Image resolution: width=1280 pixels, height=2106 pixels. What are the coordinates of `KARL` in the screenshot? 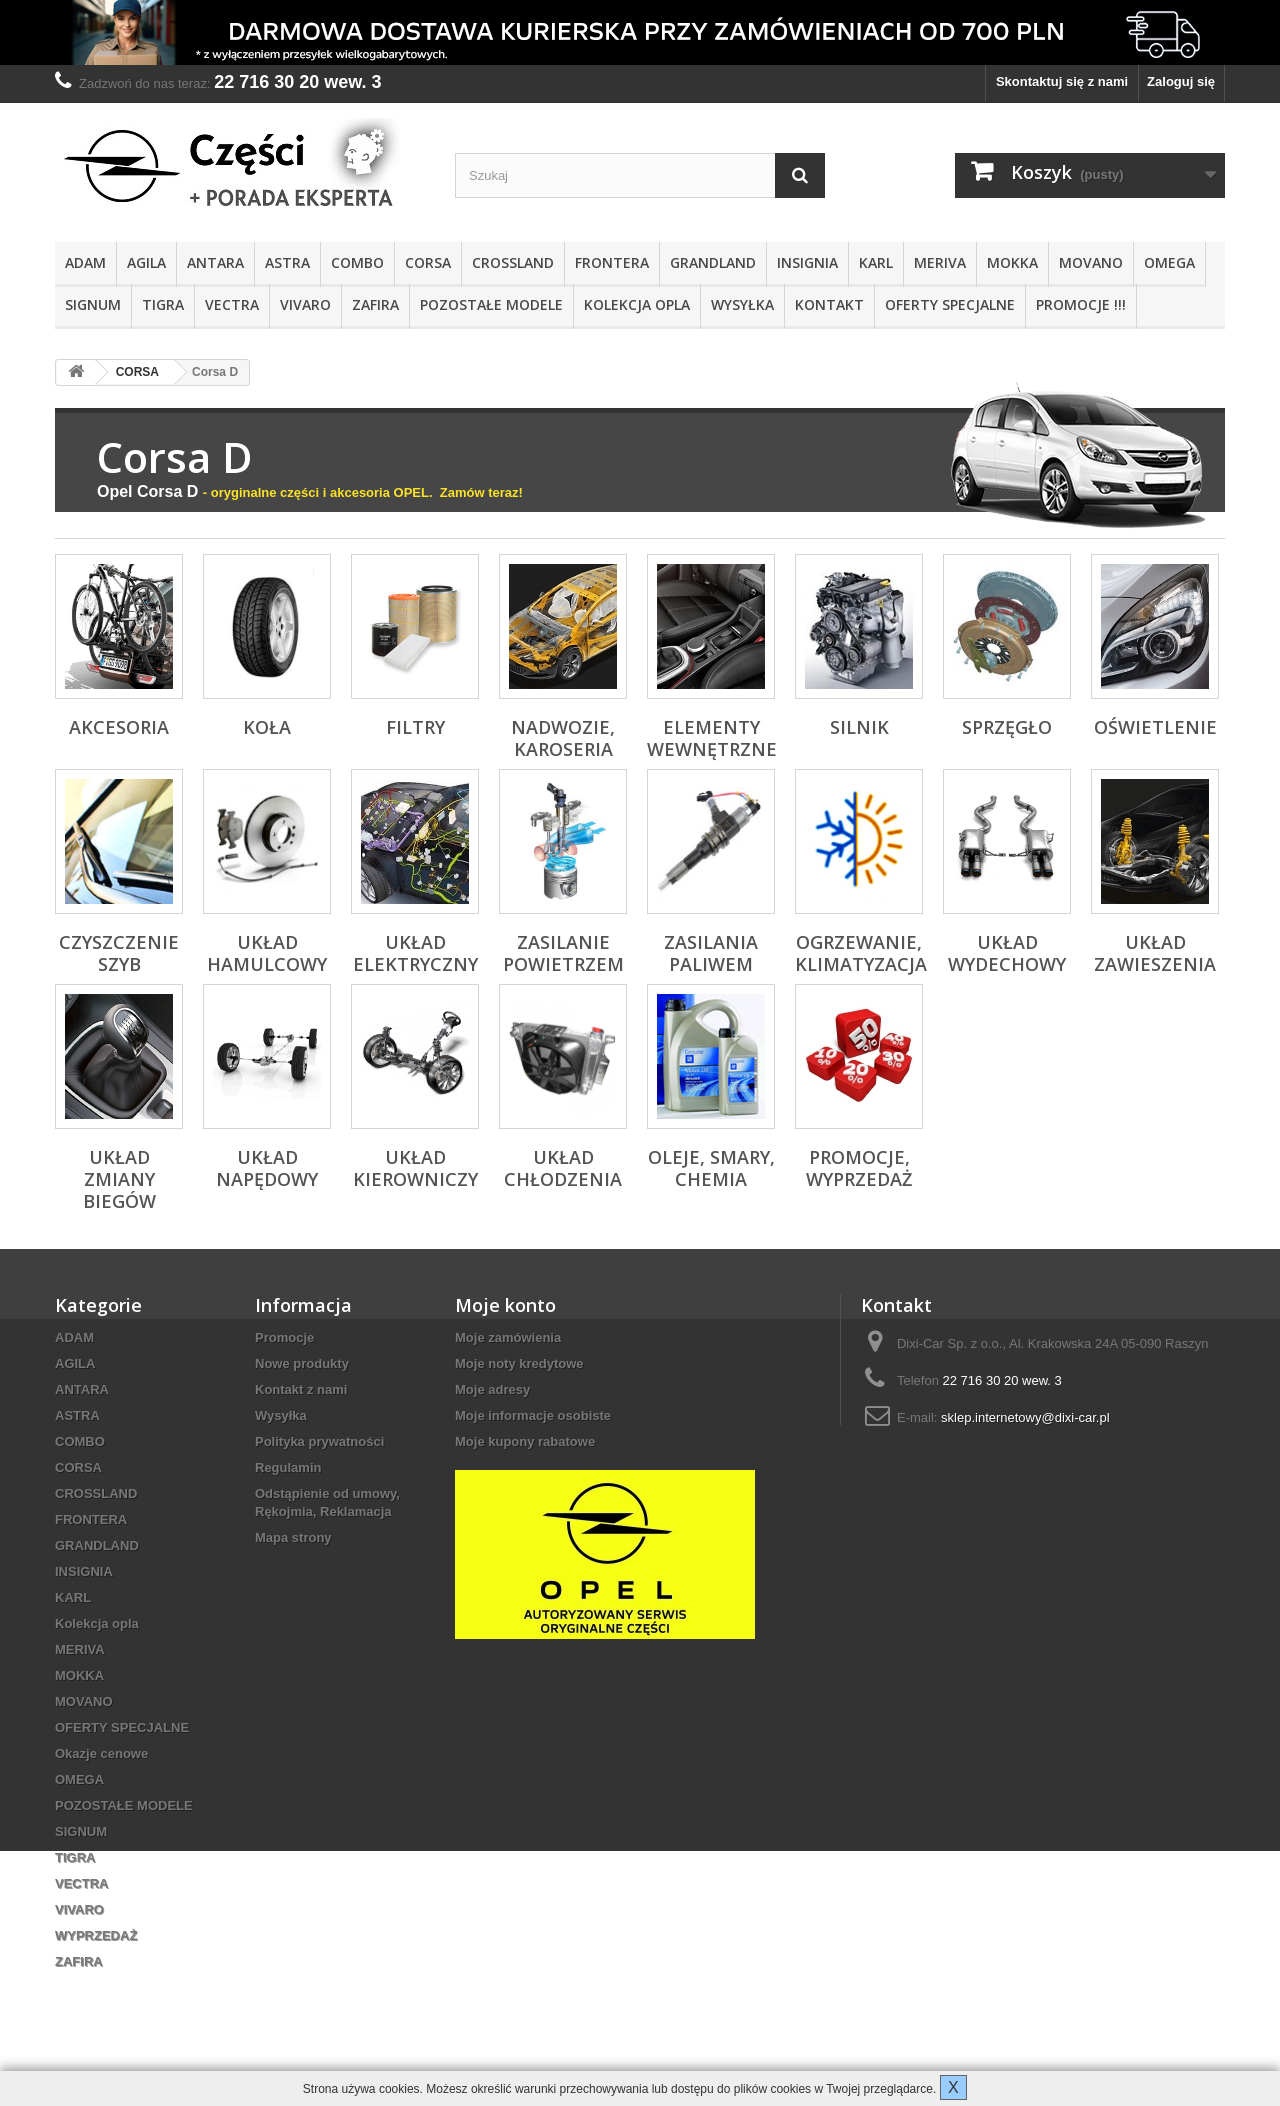 It's located at (876, 262).